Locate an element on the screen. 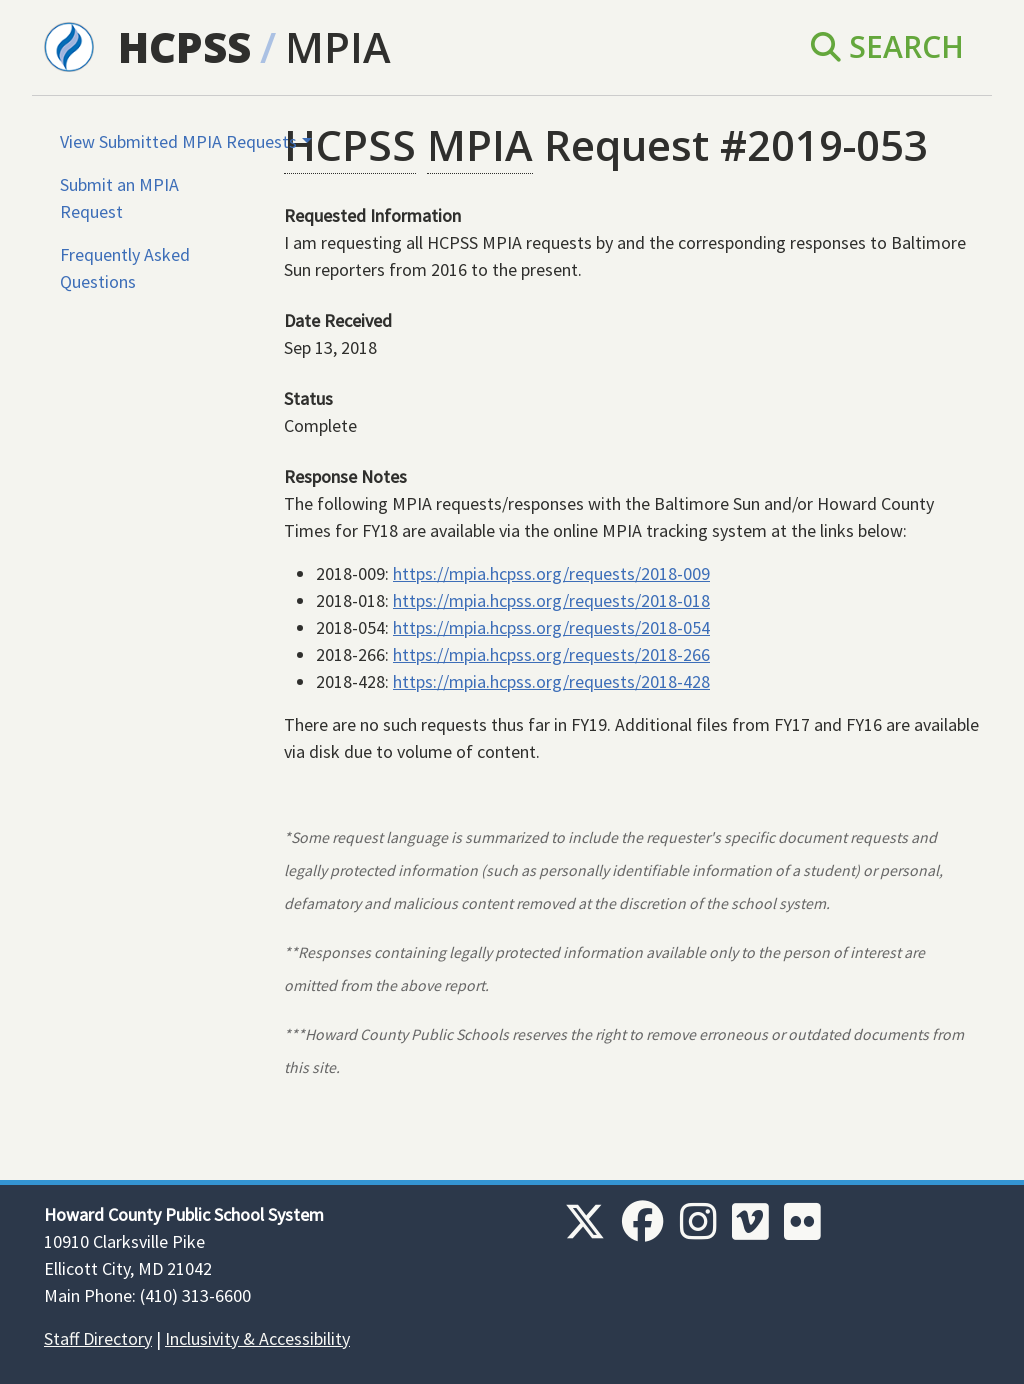 This screenshot has width=1024, height=1384. Search is located at coordinates (887, 46).